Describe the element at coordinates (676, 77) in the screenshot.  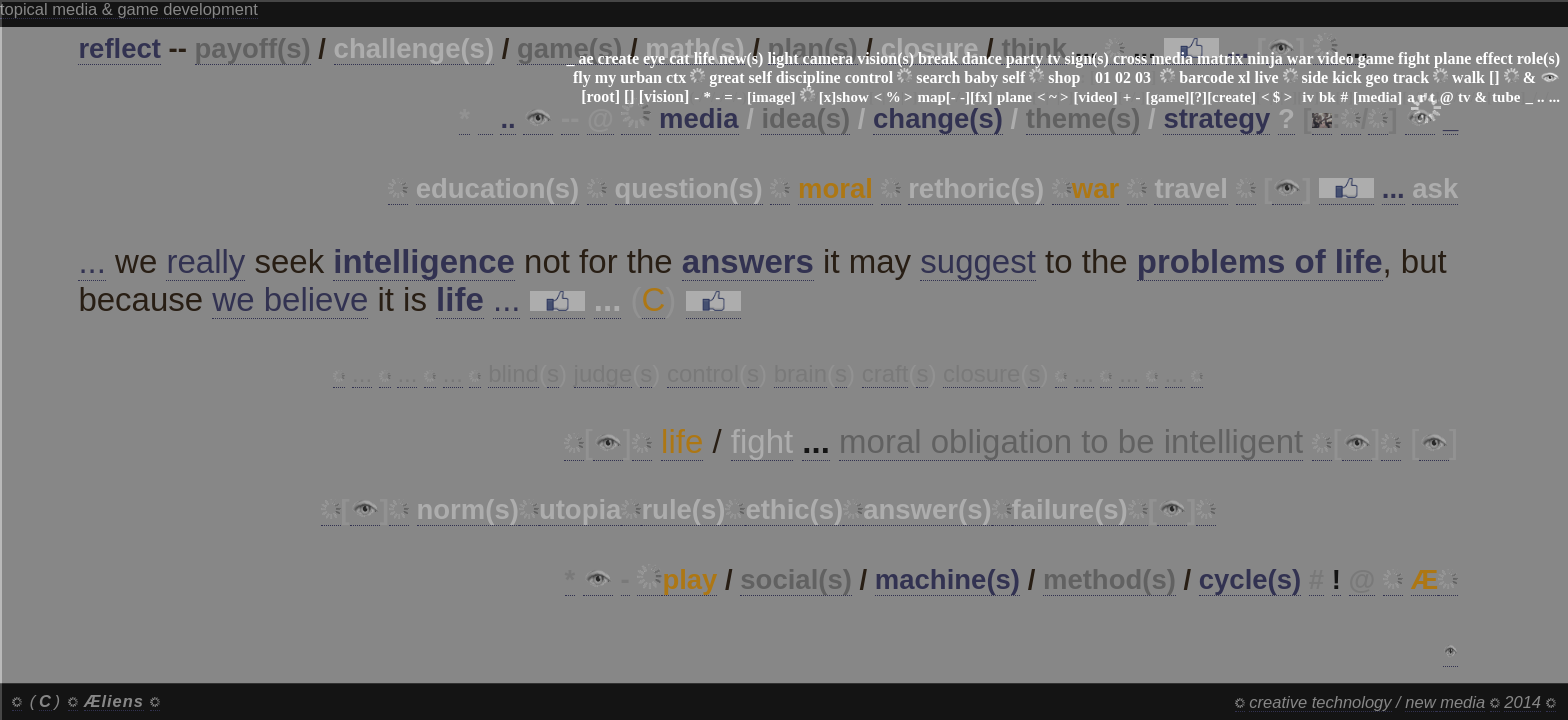
I see `ctx` at that location.